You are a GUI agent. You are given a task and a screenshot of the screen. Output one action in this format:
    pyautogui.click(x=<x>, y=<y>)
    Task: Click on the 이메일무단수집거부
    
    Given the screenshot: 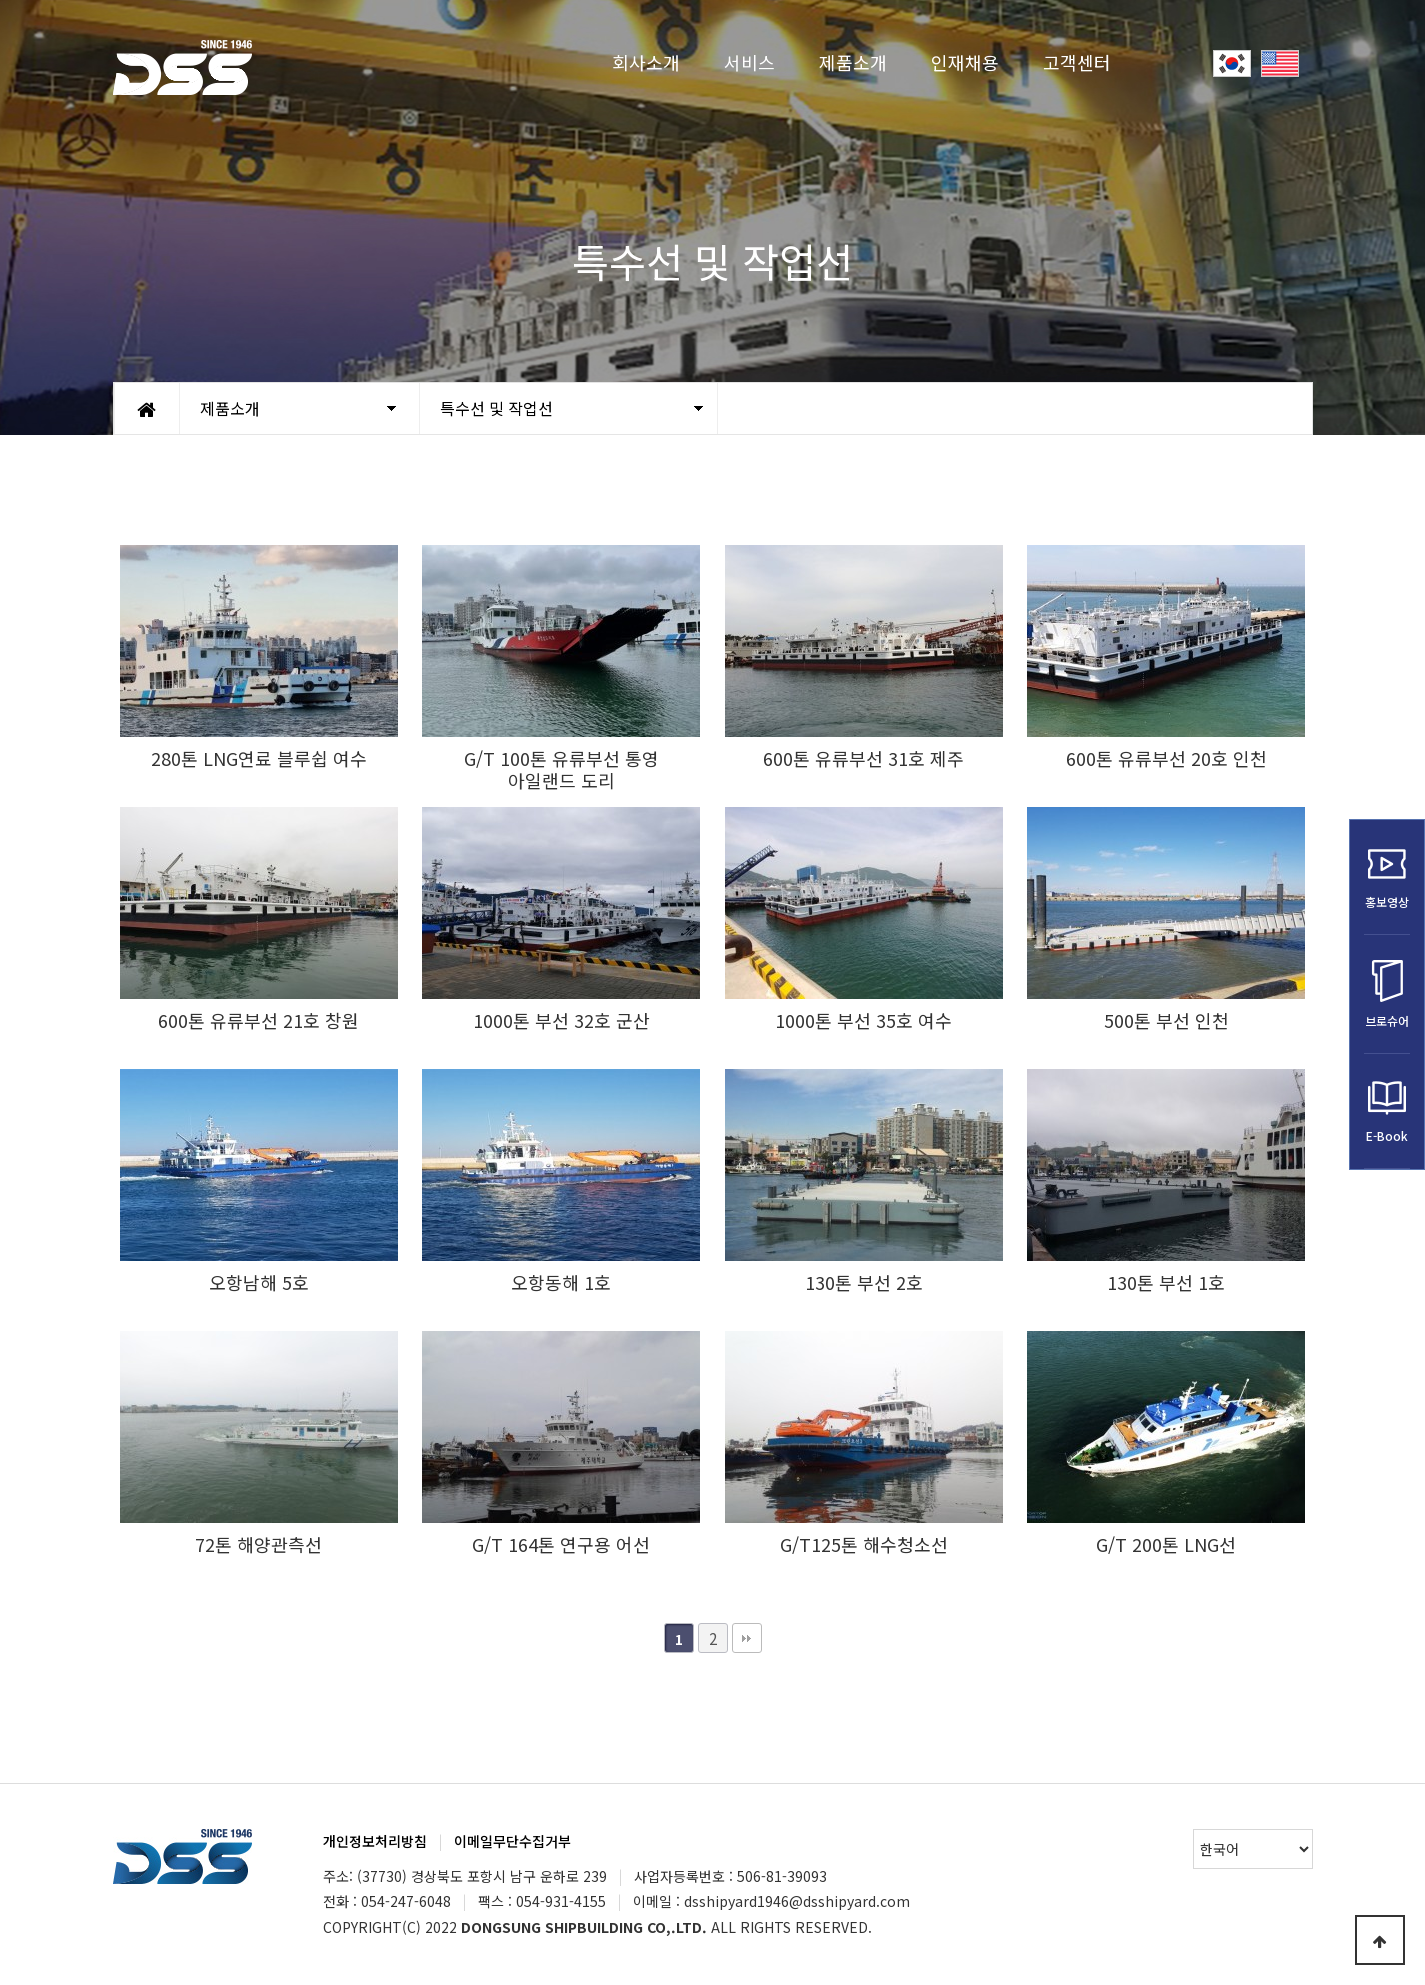 What is the action you would take?
    pyautogui.click(x=512, y=1841)
    